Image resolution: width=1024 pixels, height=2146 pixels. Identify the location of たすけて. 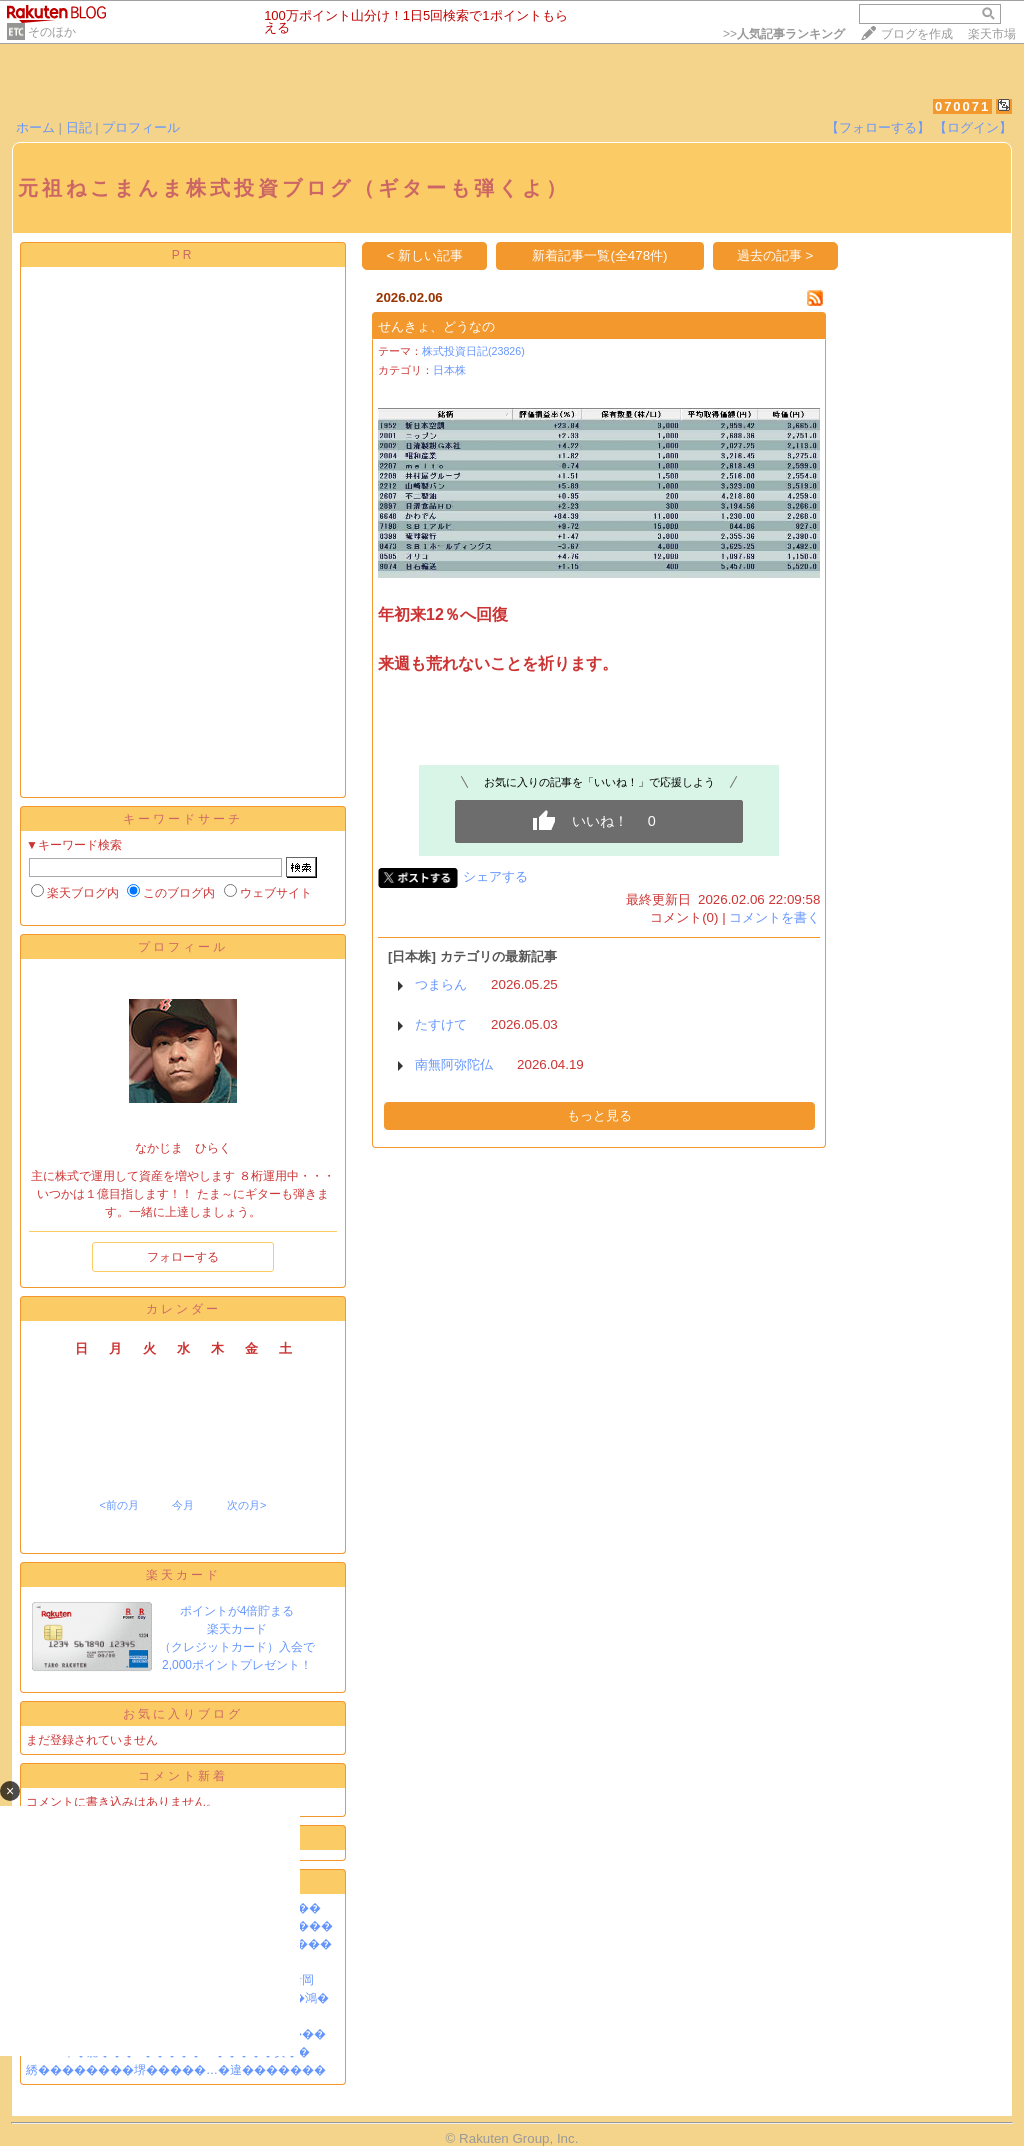
(441, 1024).